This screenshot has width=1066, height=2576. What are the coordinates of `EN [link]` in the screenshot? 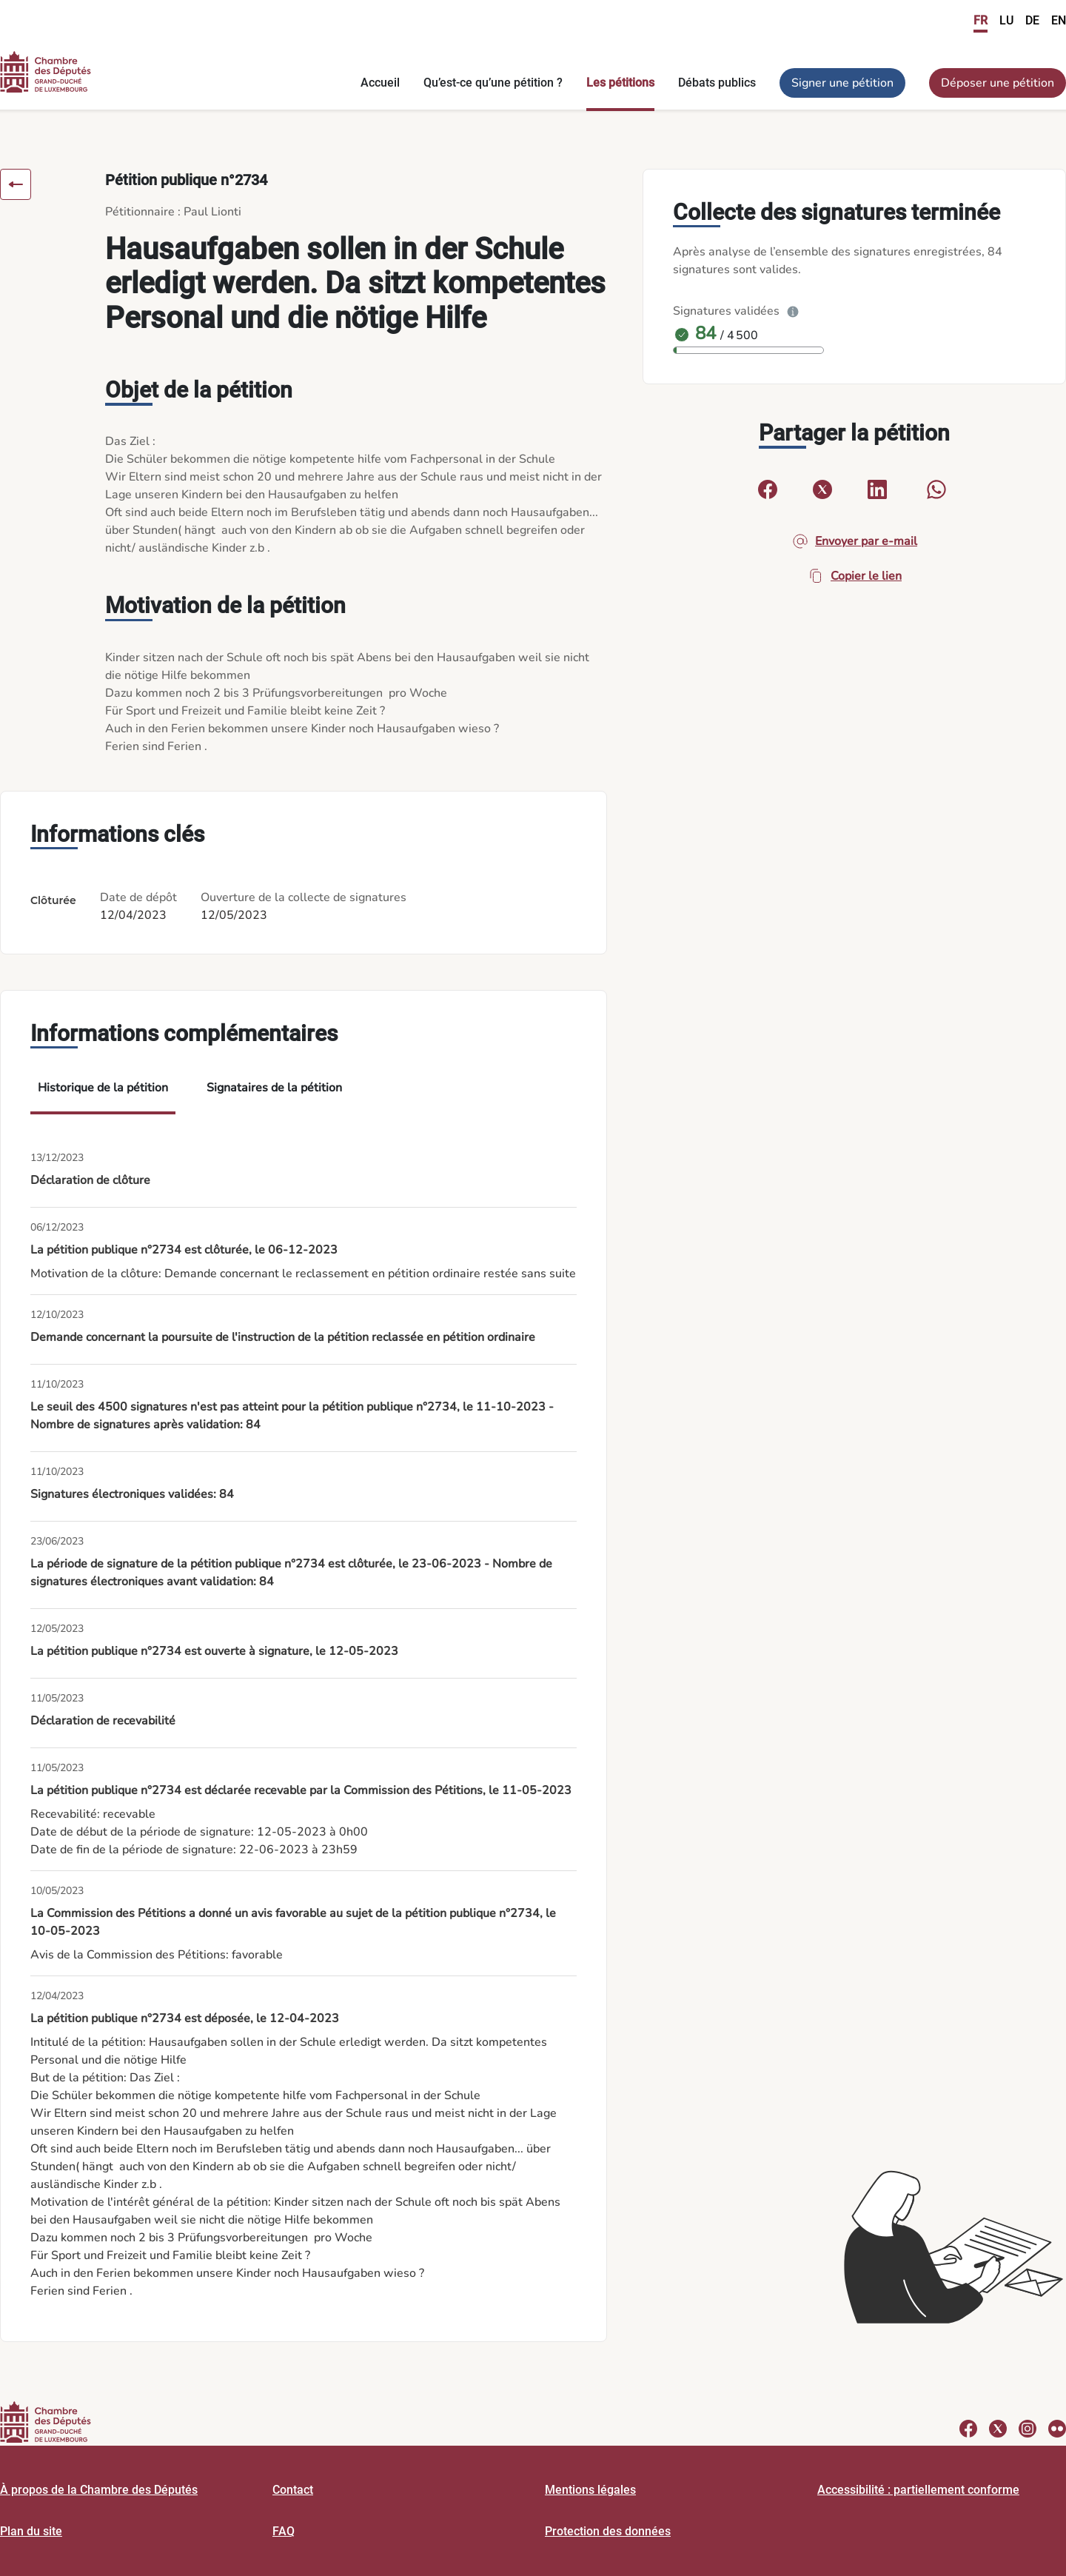 It's located at (1058, 20).